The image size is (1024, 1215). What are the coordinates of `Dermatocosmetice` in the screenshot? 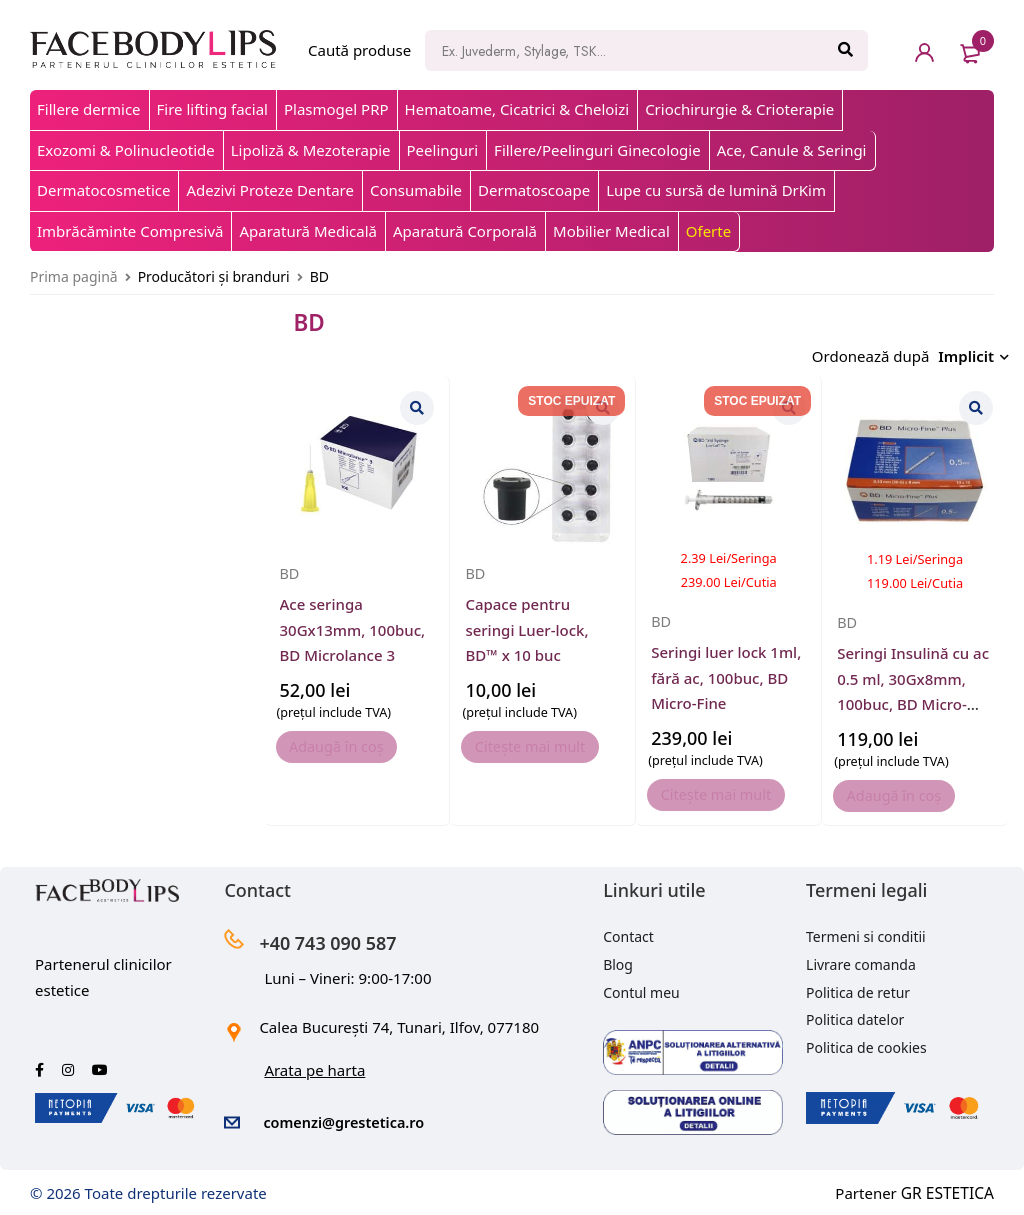 It's located at (103, 190).